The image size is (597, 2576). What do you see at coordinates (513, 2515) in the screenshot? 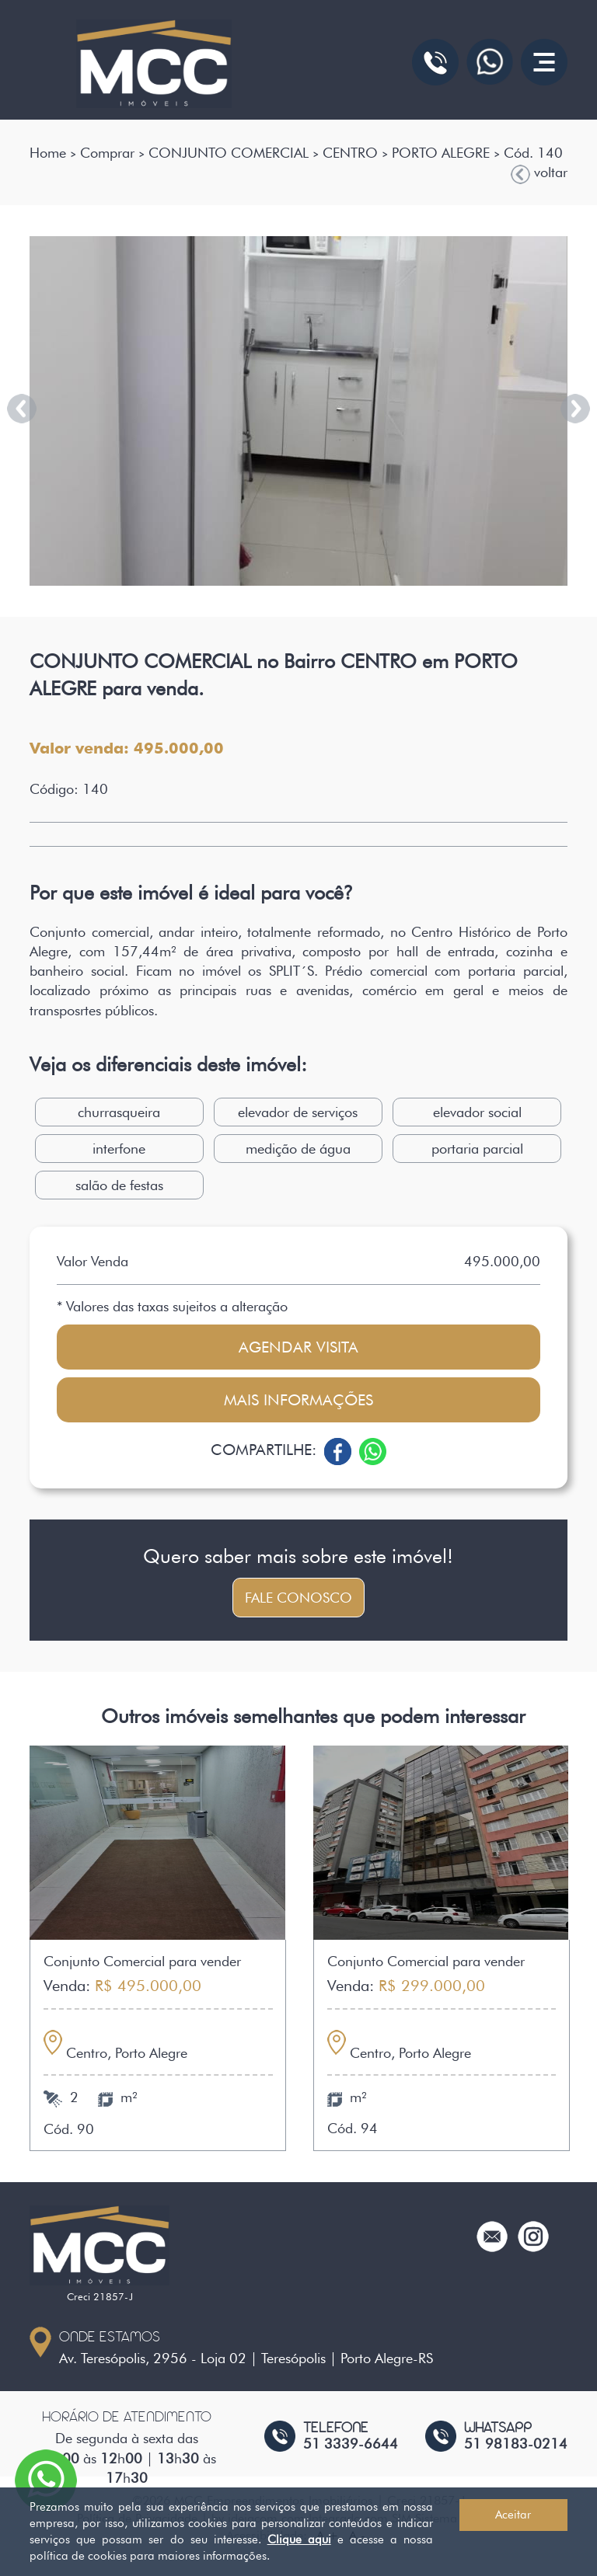
I see `Aceitar` at bounding box center [513, 2515].